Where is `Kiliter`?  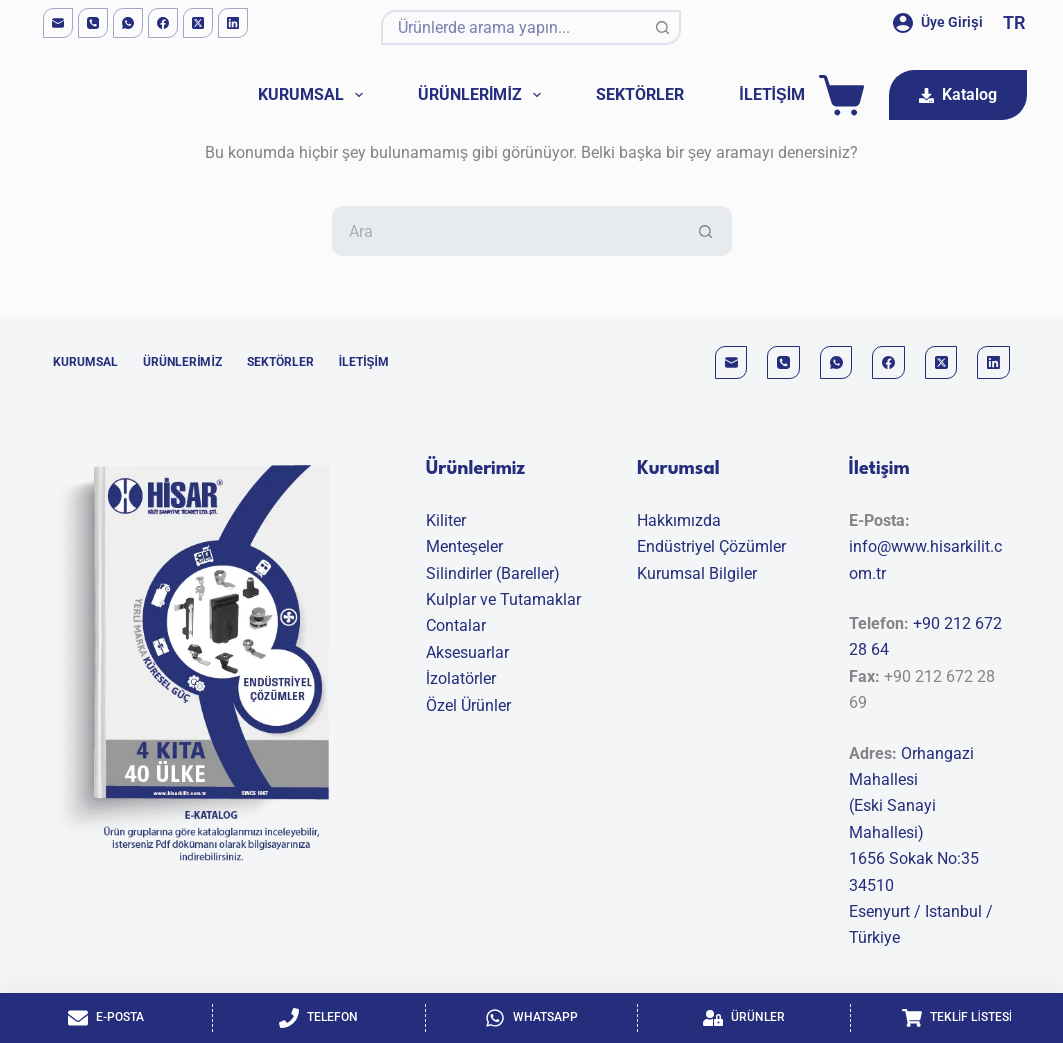 Kiliter is located at coordinates (446, 520).